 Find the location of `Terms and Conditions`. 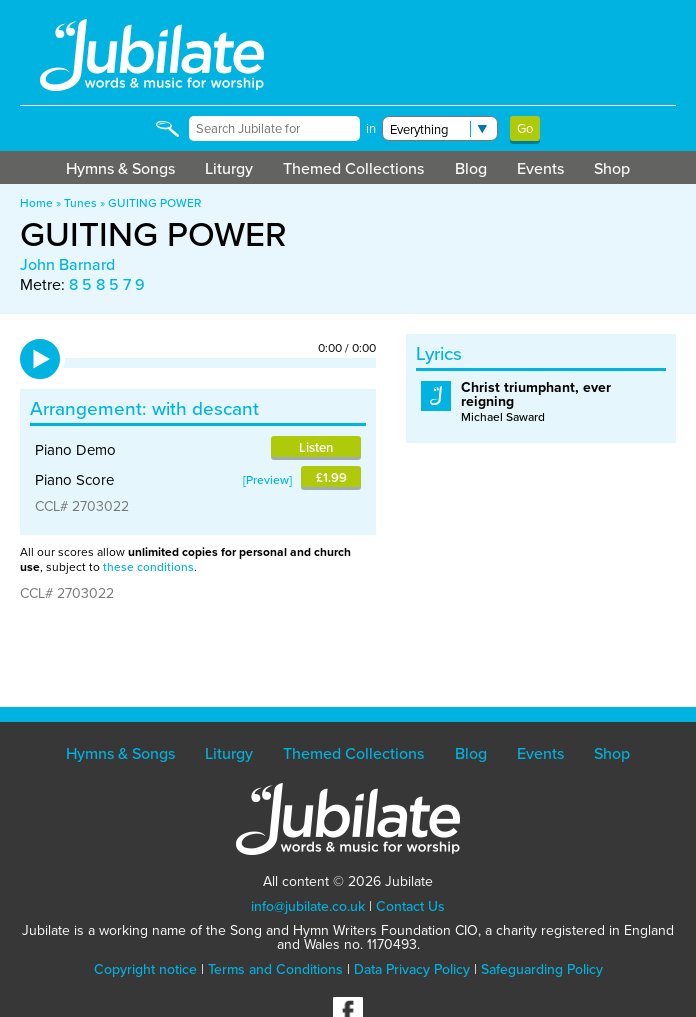

Terms and Conditions is located at coordinates (275, 969).